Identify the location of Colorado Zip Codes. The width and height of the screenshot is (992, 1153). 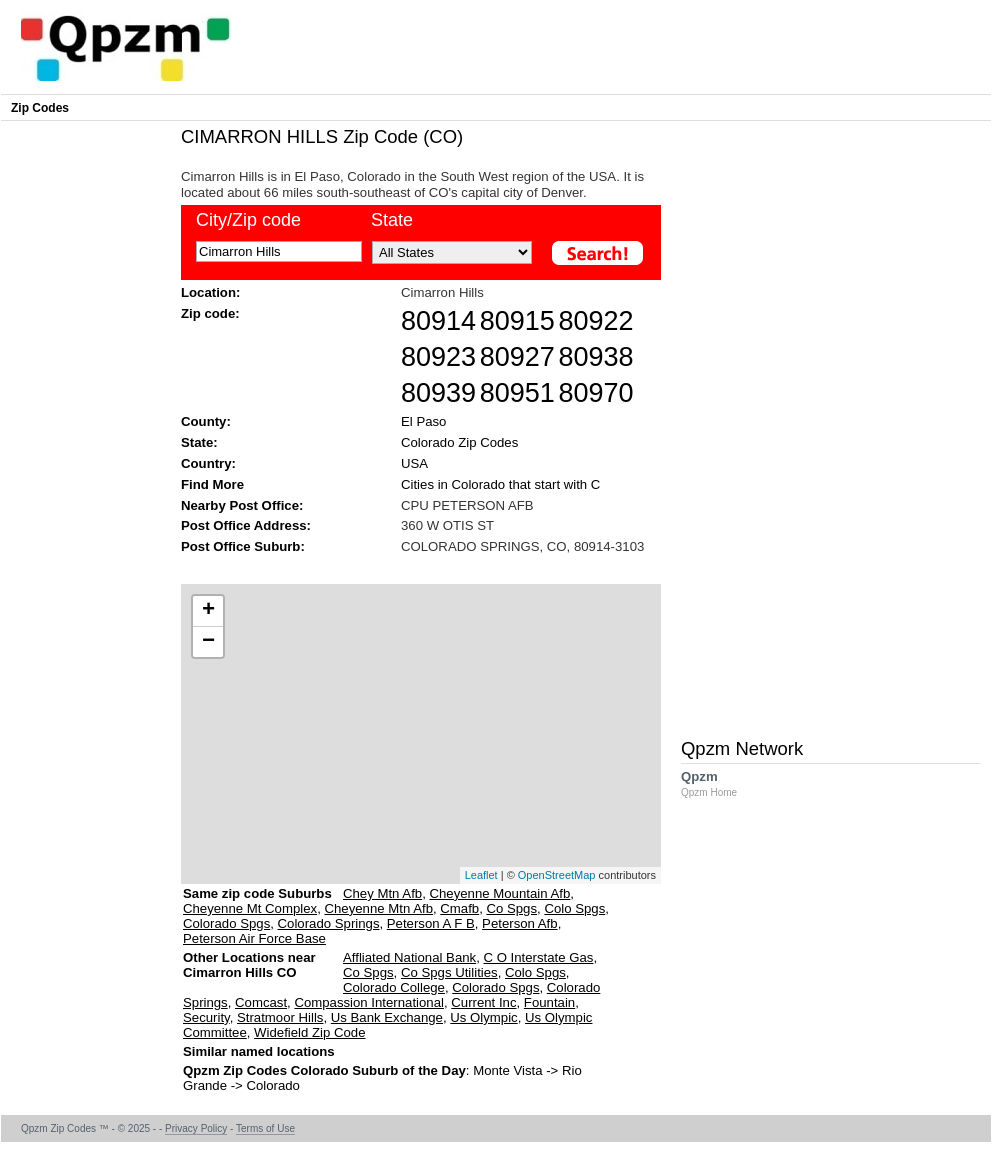
(459, 442).